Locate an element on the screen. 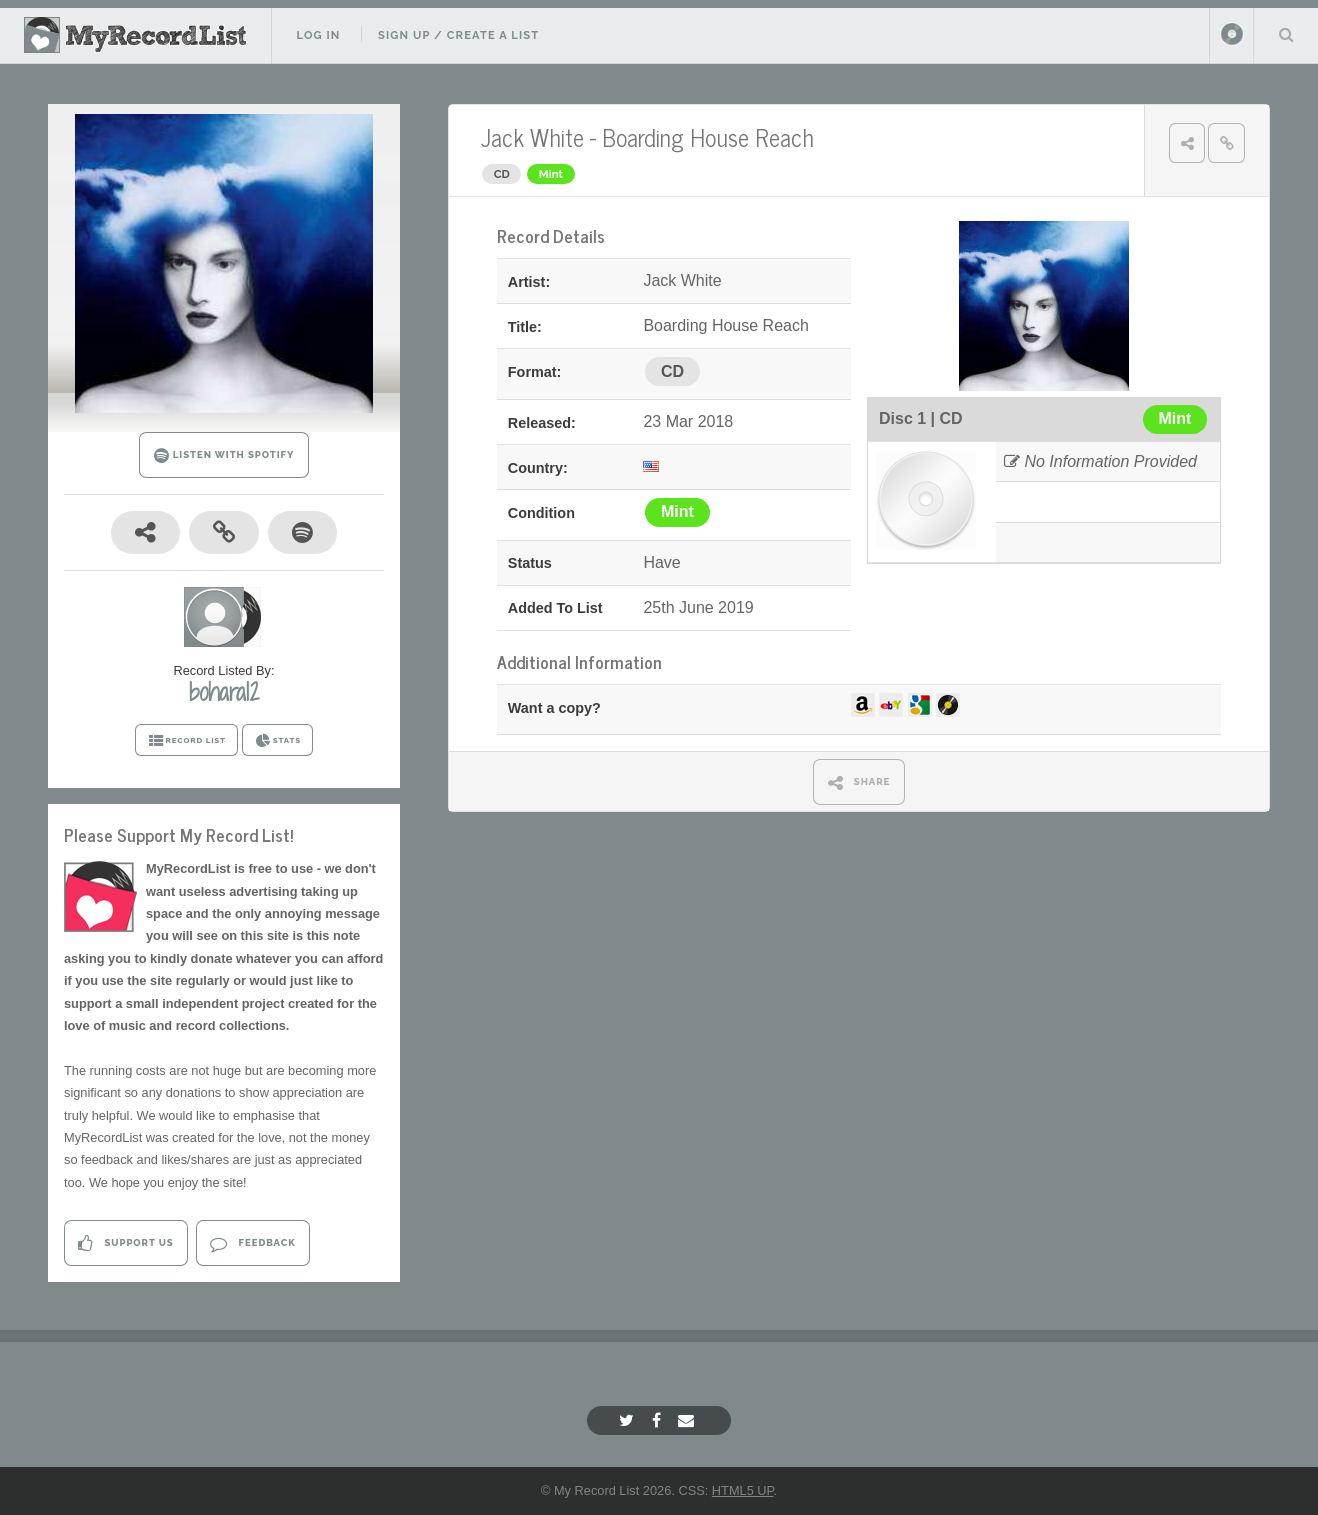 The width and height of the screenshot is (1318, 1515). LISTEN WITH SPOTIFY is located at coordinates (224, 455).